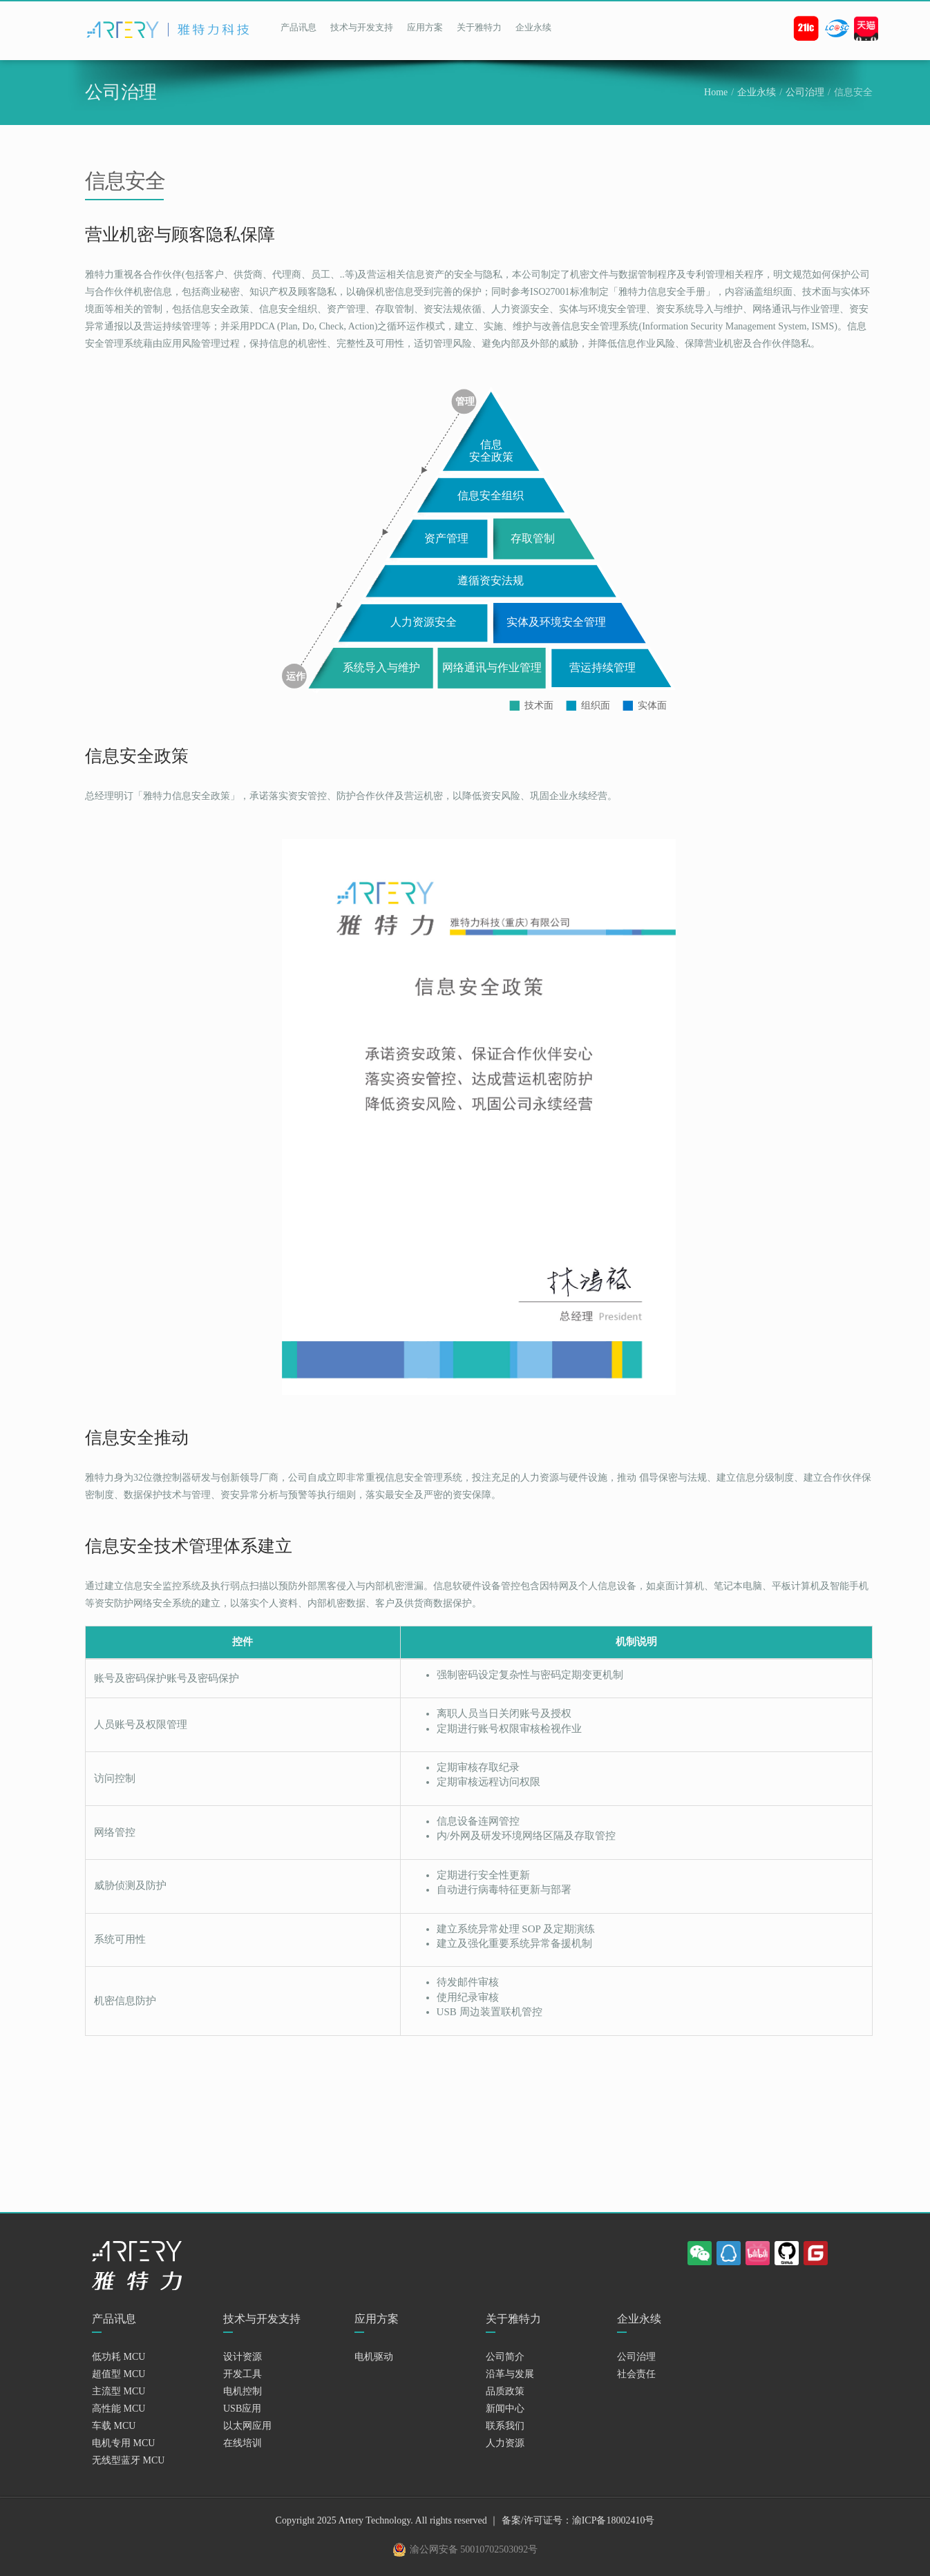 The image size is (930, 2576). Describe the element at coordinates (373, 2357) in the screenshot. I see `电机驱动` at that location.